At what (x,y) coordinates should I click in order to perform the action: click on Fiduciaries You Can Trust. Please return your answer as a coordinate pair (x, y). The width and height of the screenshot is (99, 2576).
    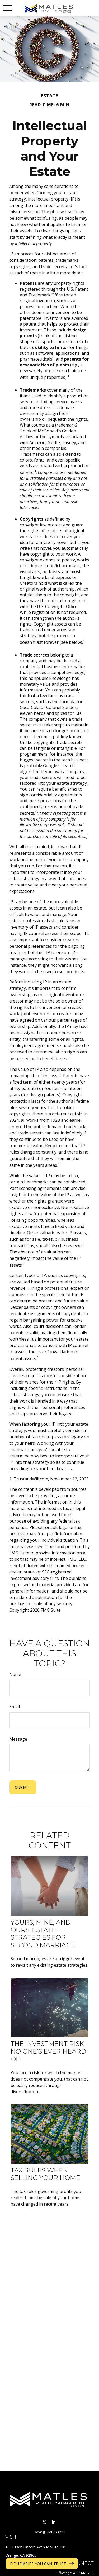
    Looking at the image, I should click on (38, 2563).